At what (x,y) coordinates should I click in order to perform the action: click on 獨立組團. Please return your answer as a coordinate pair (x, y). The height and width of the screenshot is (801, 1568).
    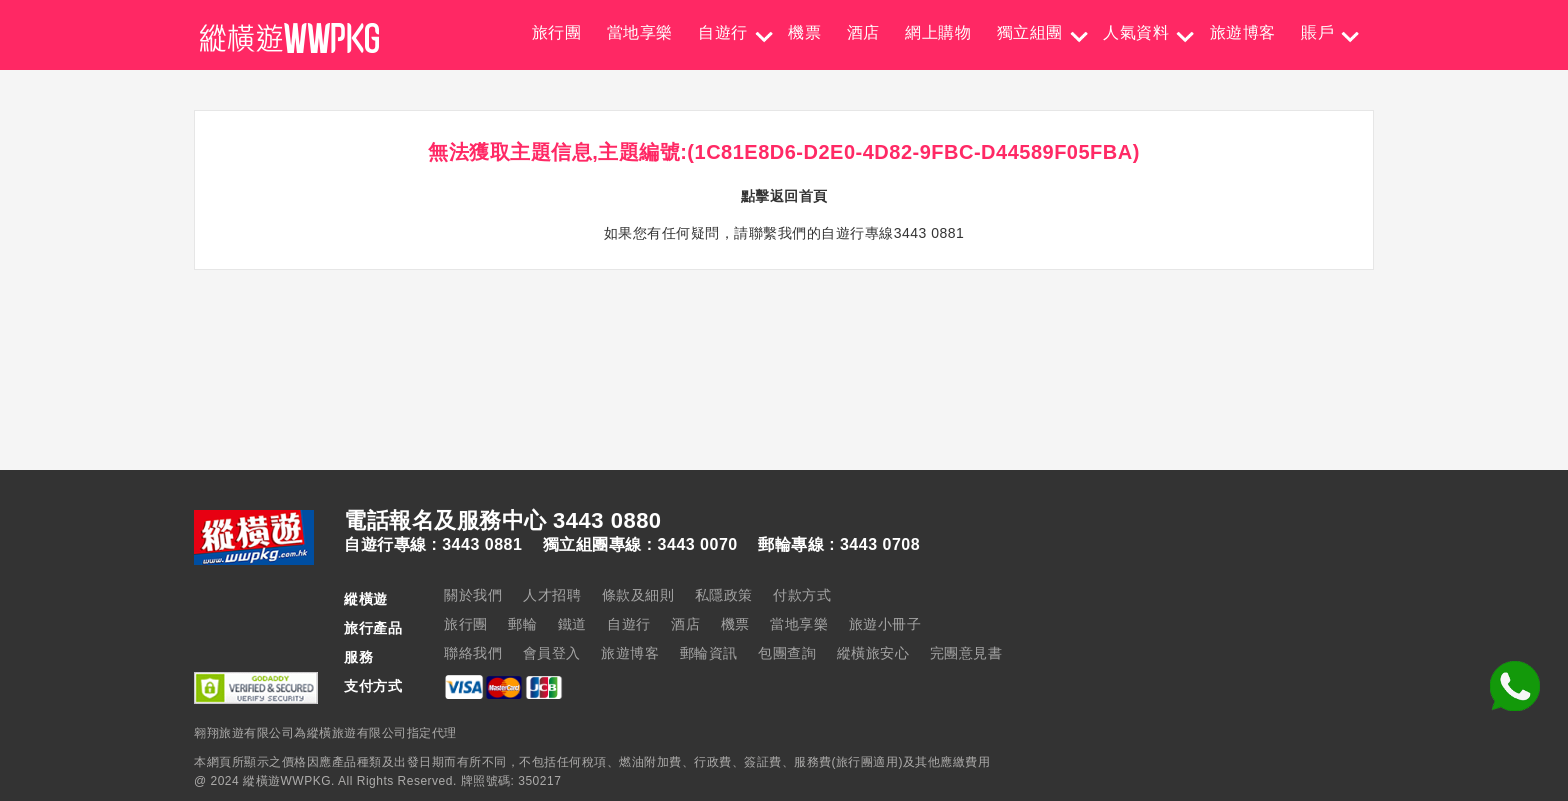
    Looking at the image, I should click on (1030, 32).